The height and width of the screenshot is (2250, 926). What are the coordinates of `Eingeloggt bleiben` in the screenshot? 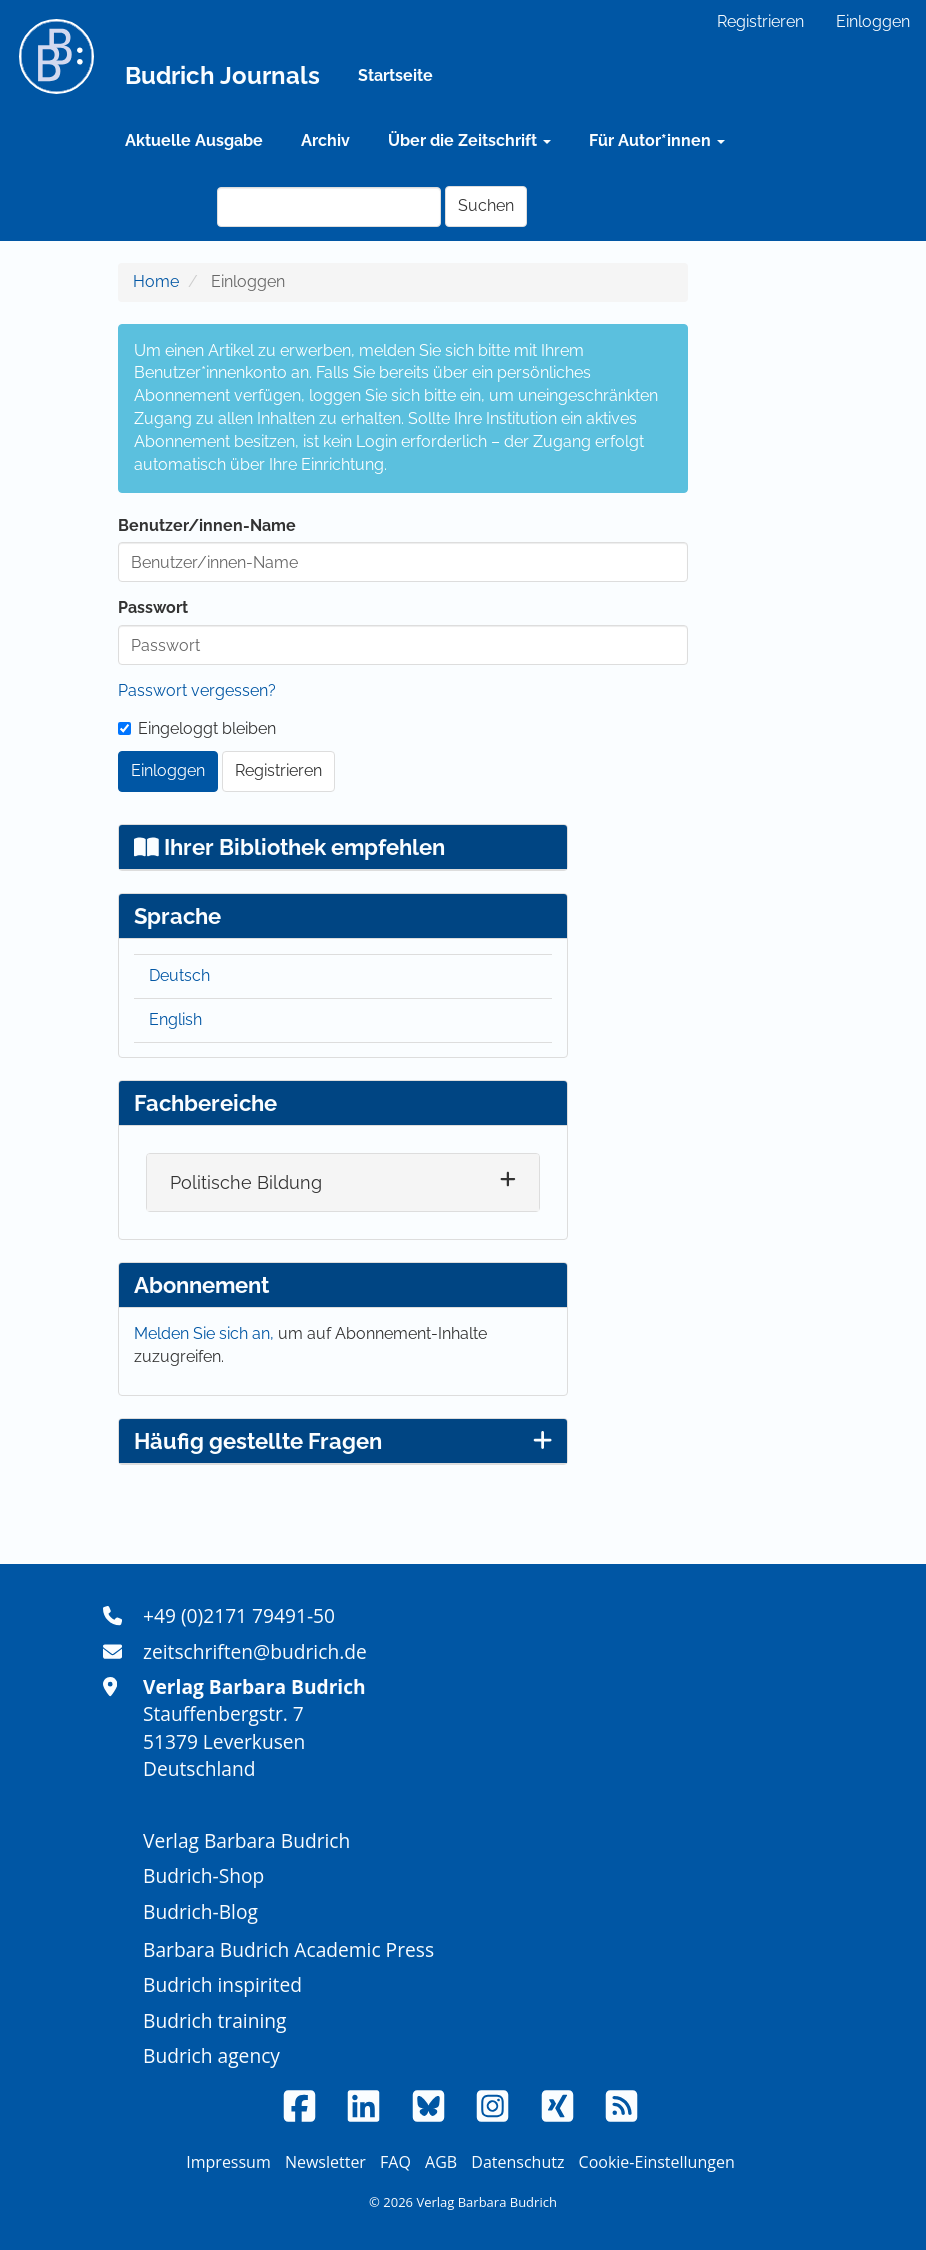 It's located at (197, 728).